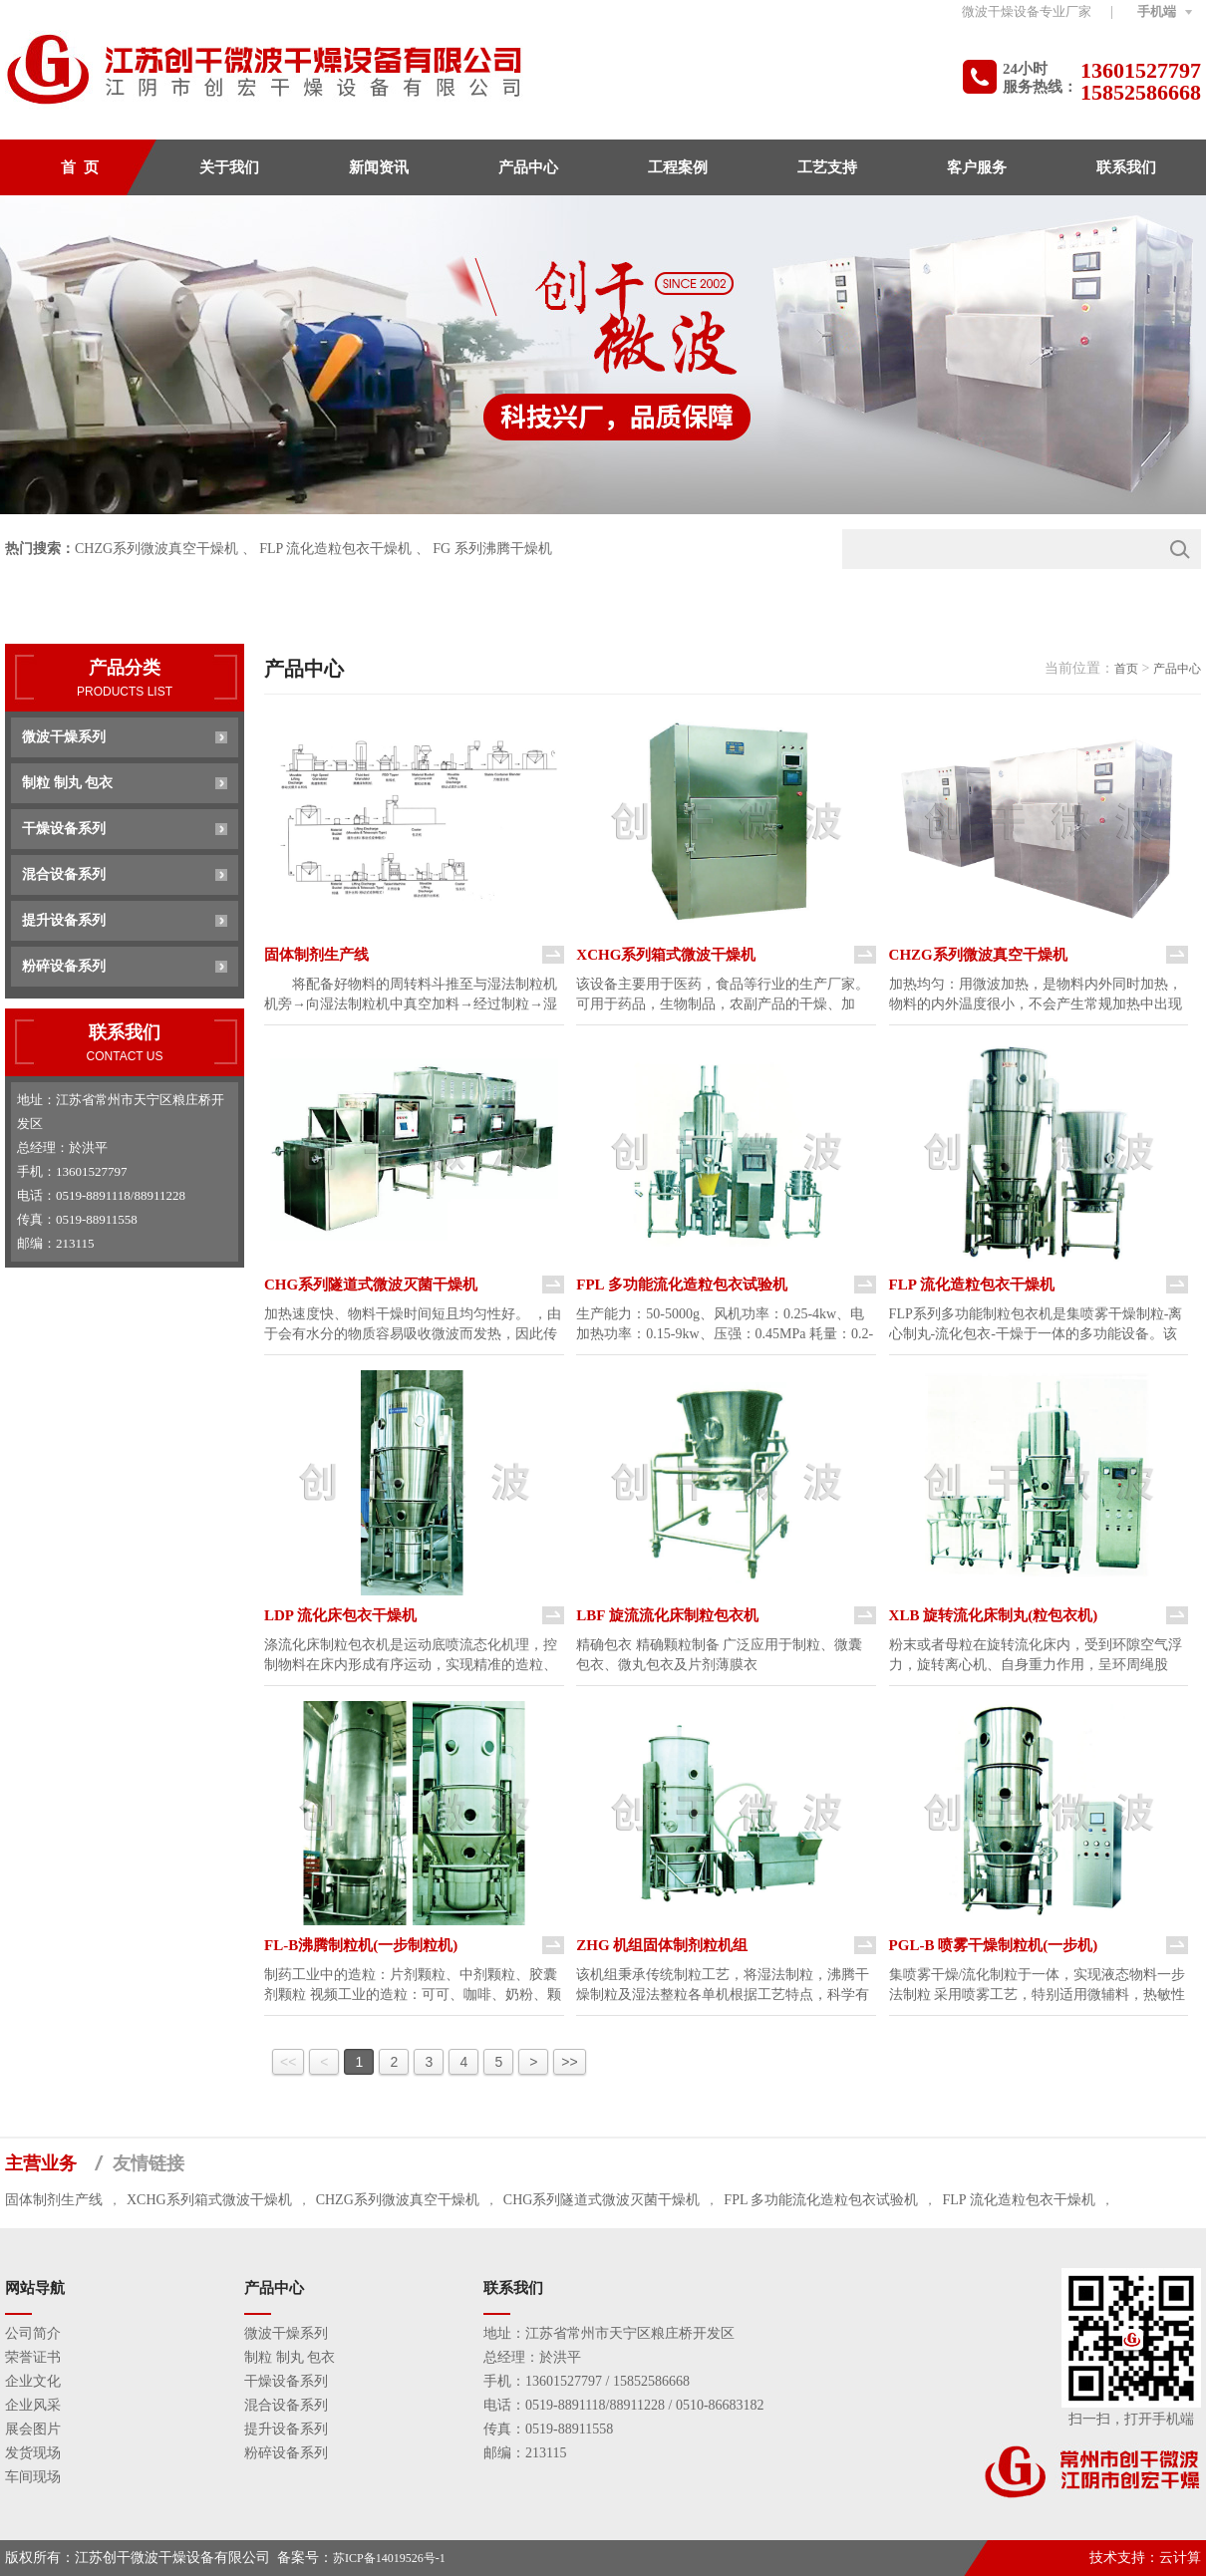 The width and height of the screenshot is (1206, 2576). What do you see at coordinates (67, 782) in the screenshot?
I see `制粒 制丸 包衣` at bounding box center [67, 782].